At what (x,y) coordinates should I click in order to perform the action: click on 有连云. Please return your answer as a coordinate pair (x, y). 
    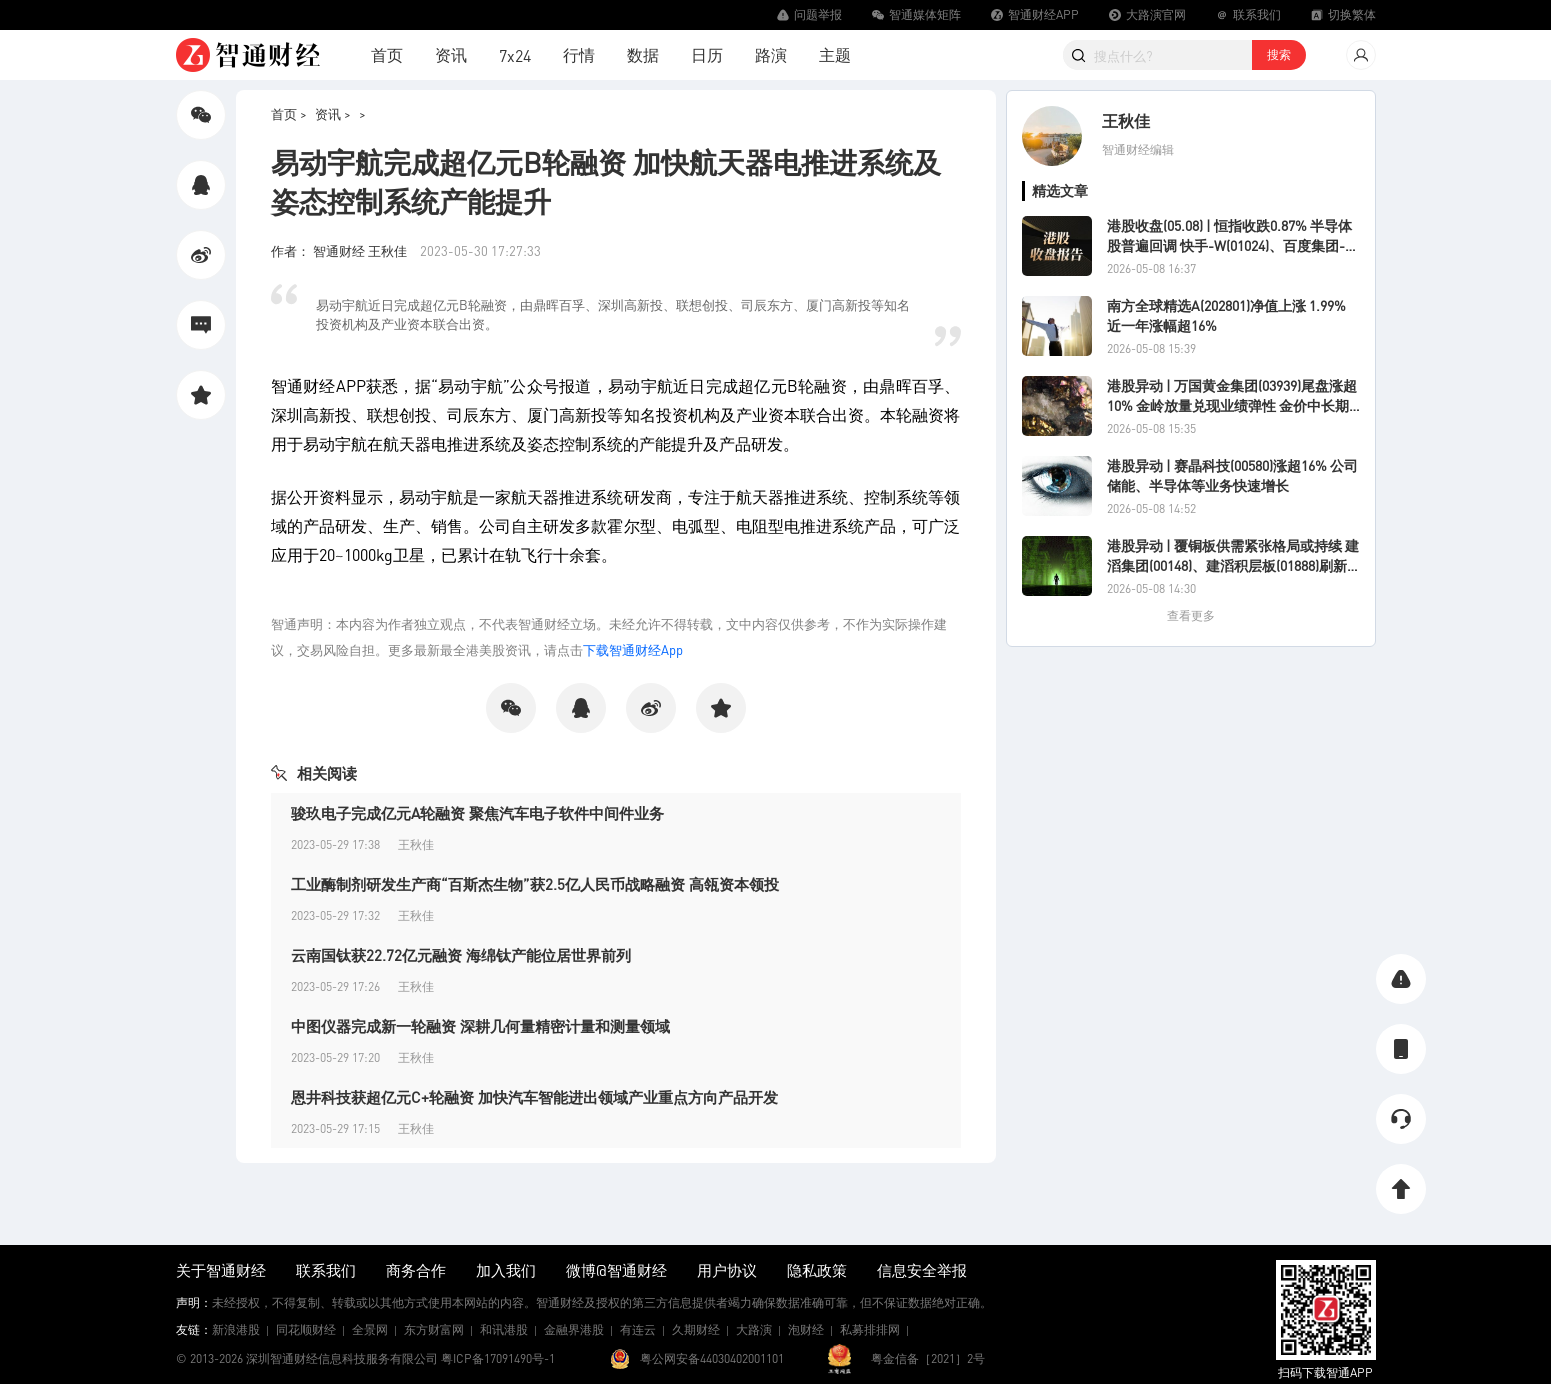
    Looking at the image, I should click on (638, 1329).